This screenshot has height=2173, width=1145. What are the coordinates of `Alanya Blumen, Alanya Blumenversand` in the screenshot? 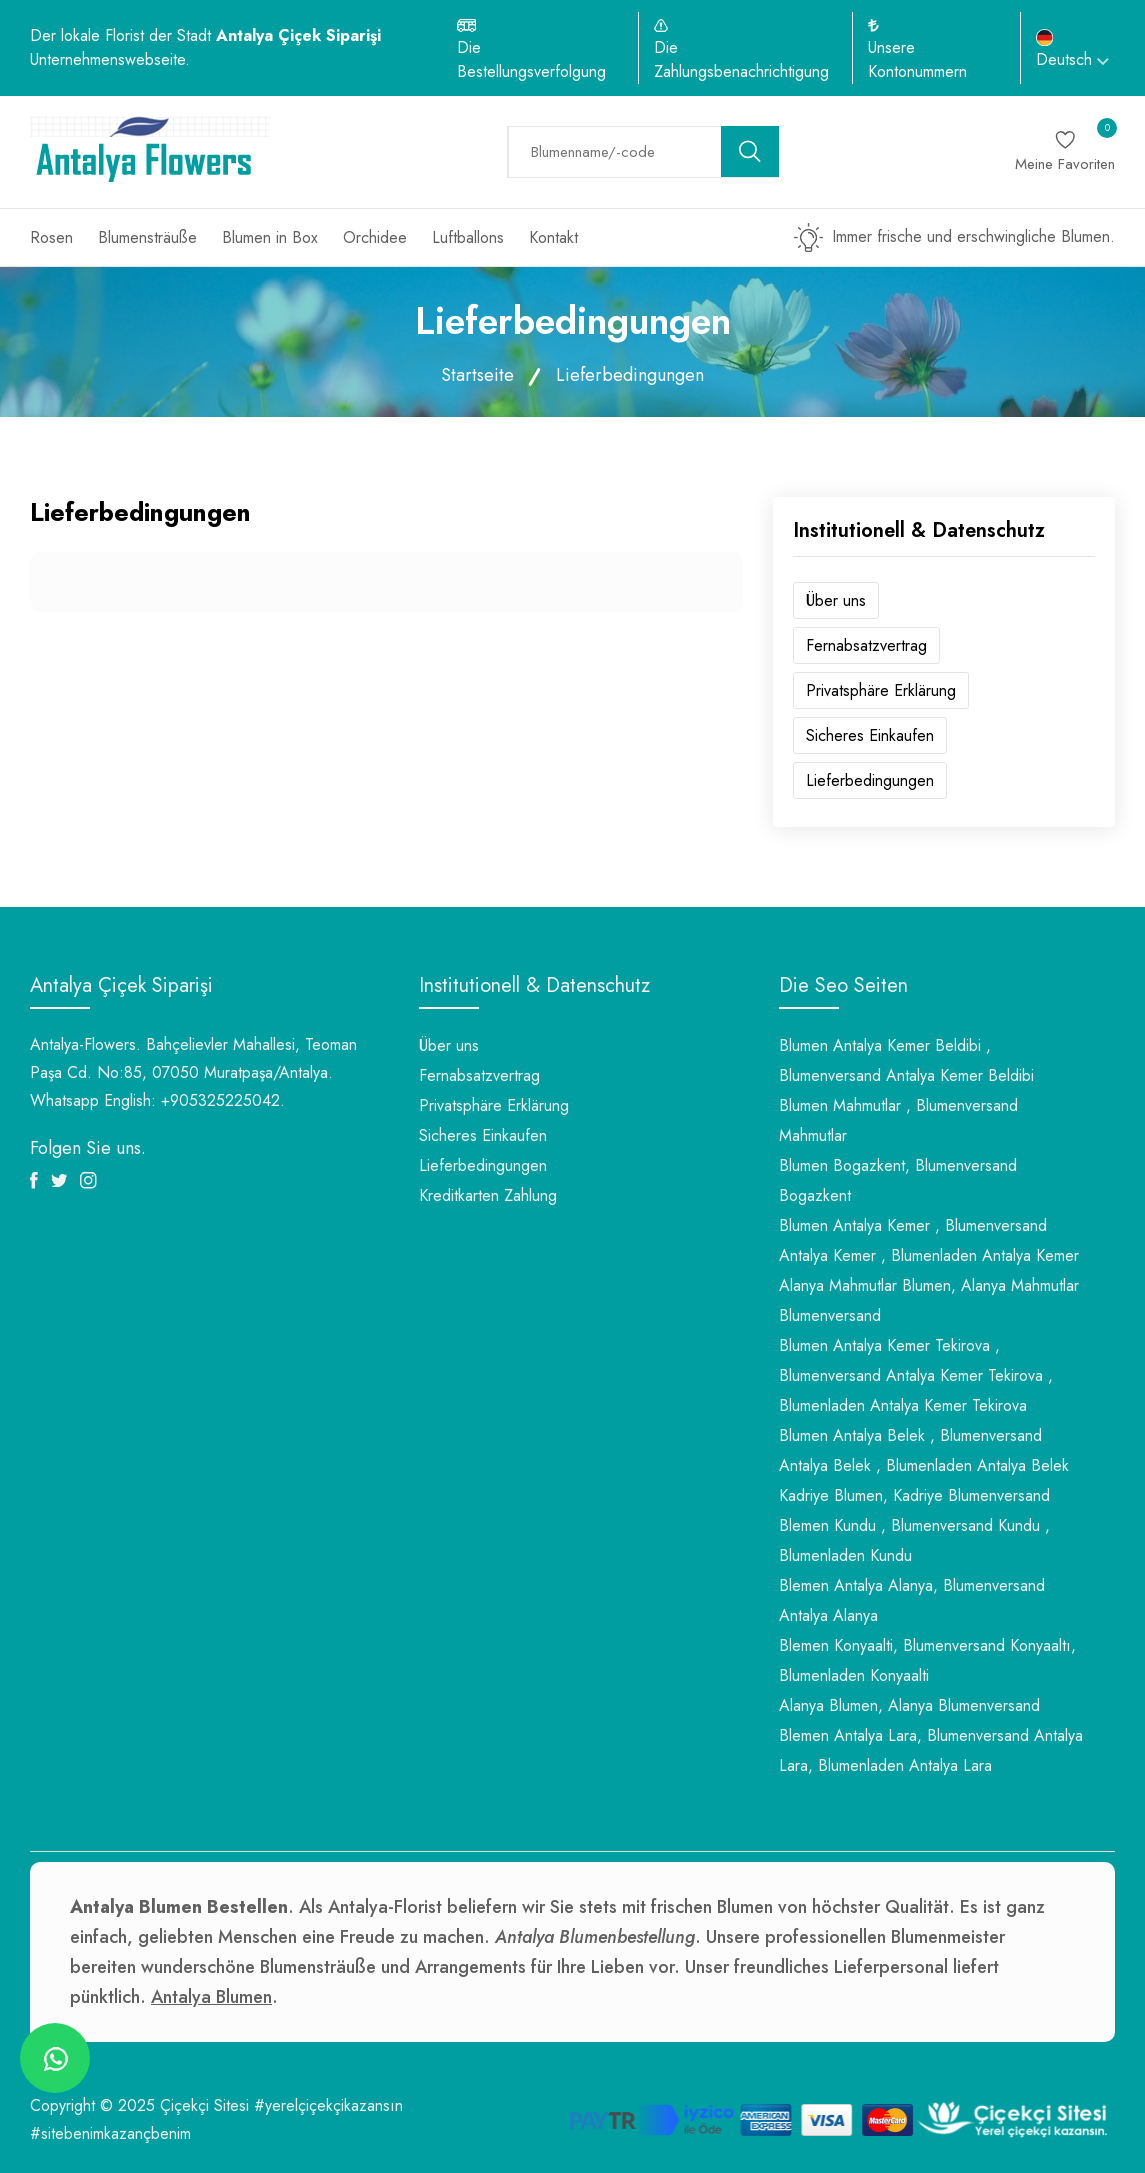 It's located at (909, 1705).